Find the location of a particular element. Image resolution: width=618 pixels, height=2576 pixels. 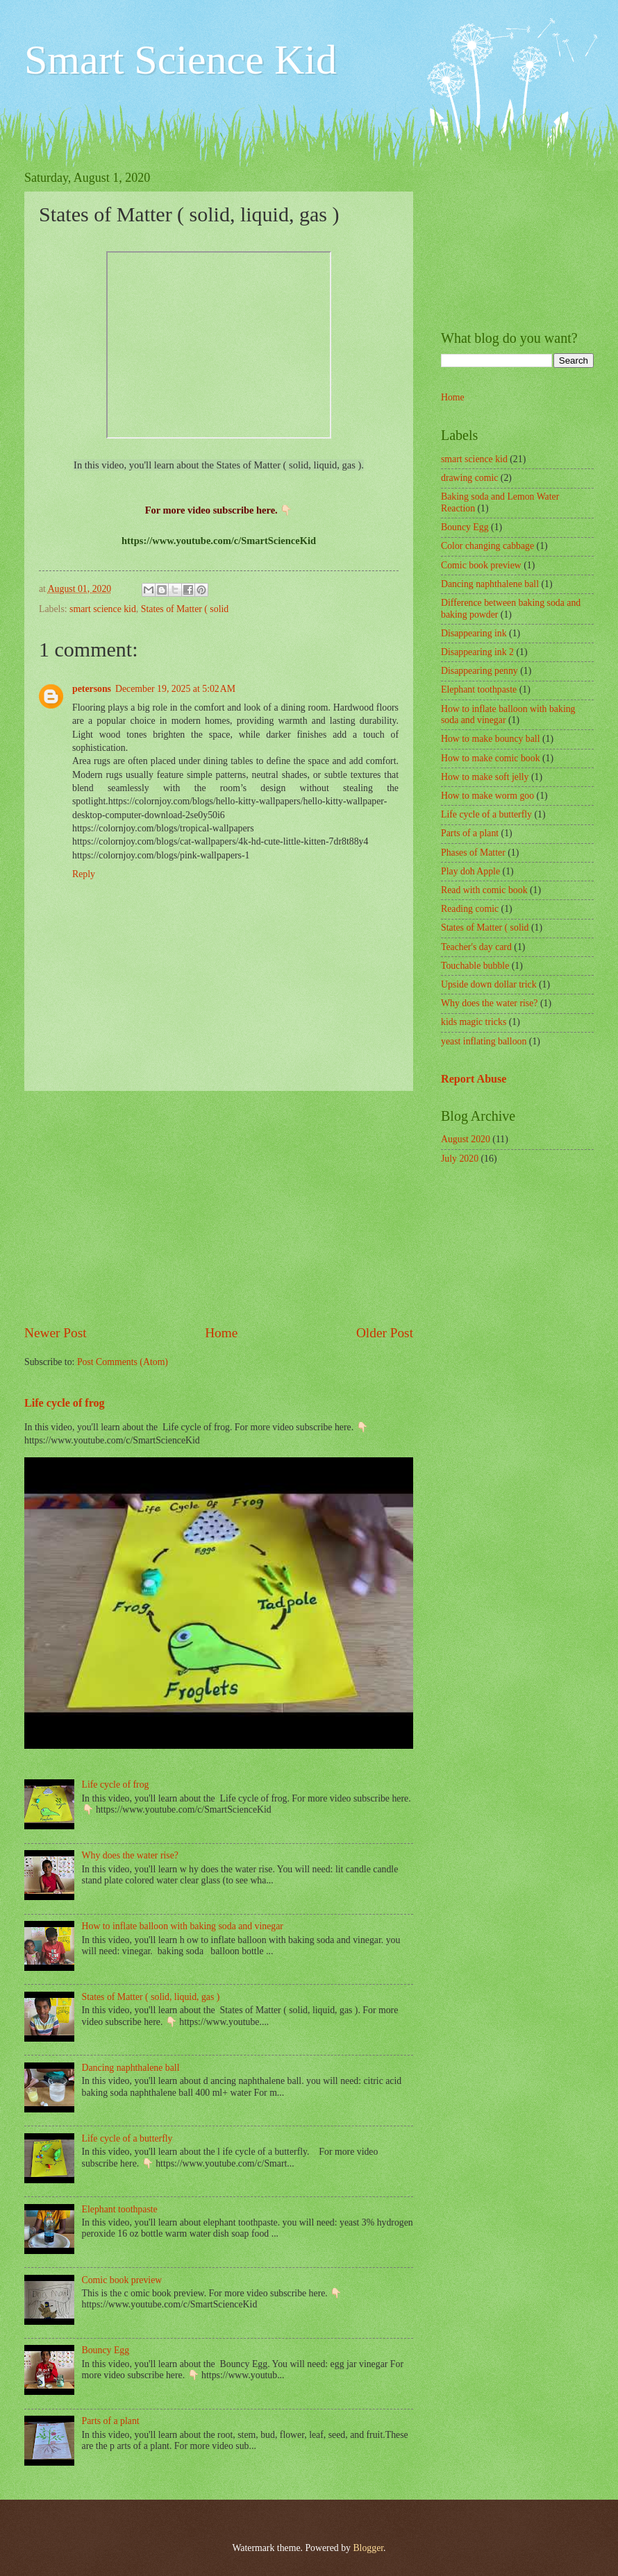

Blogger is located at coordinates (368, 2548).